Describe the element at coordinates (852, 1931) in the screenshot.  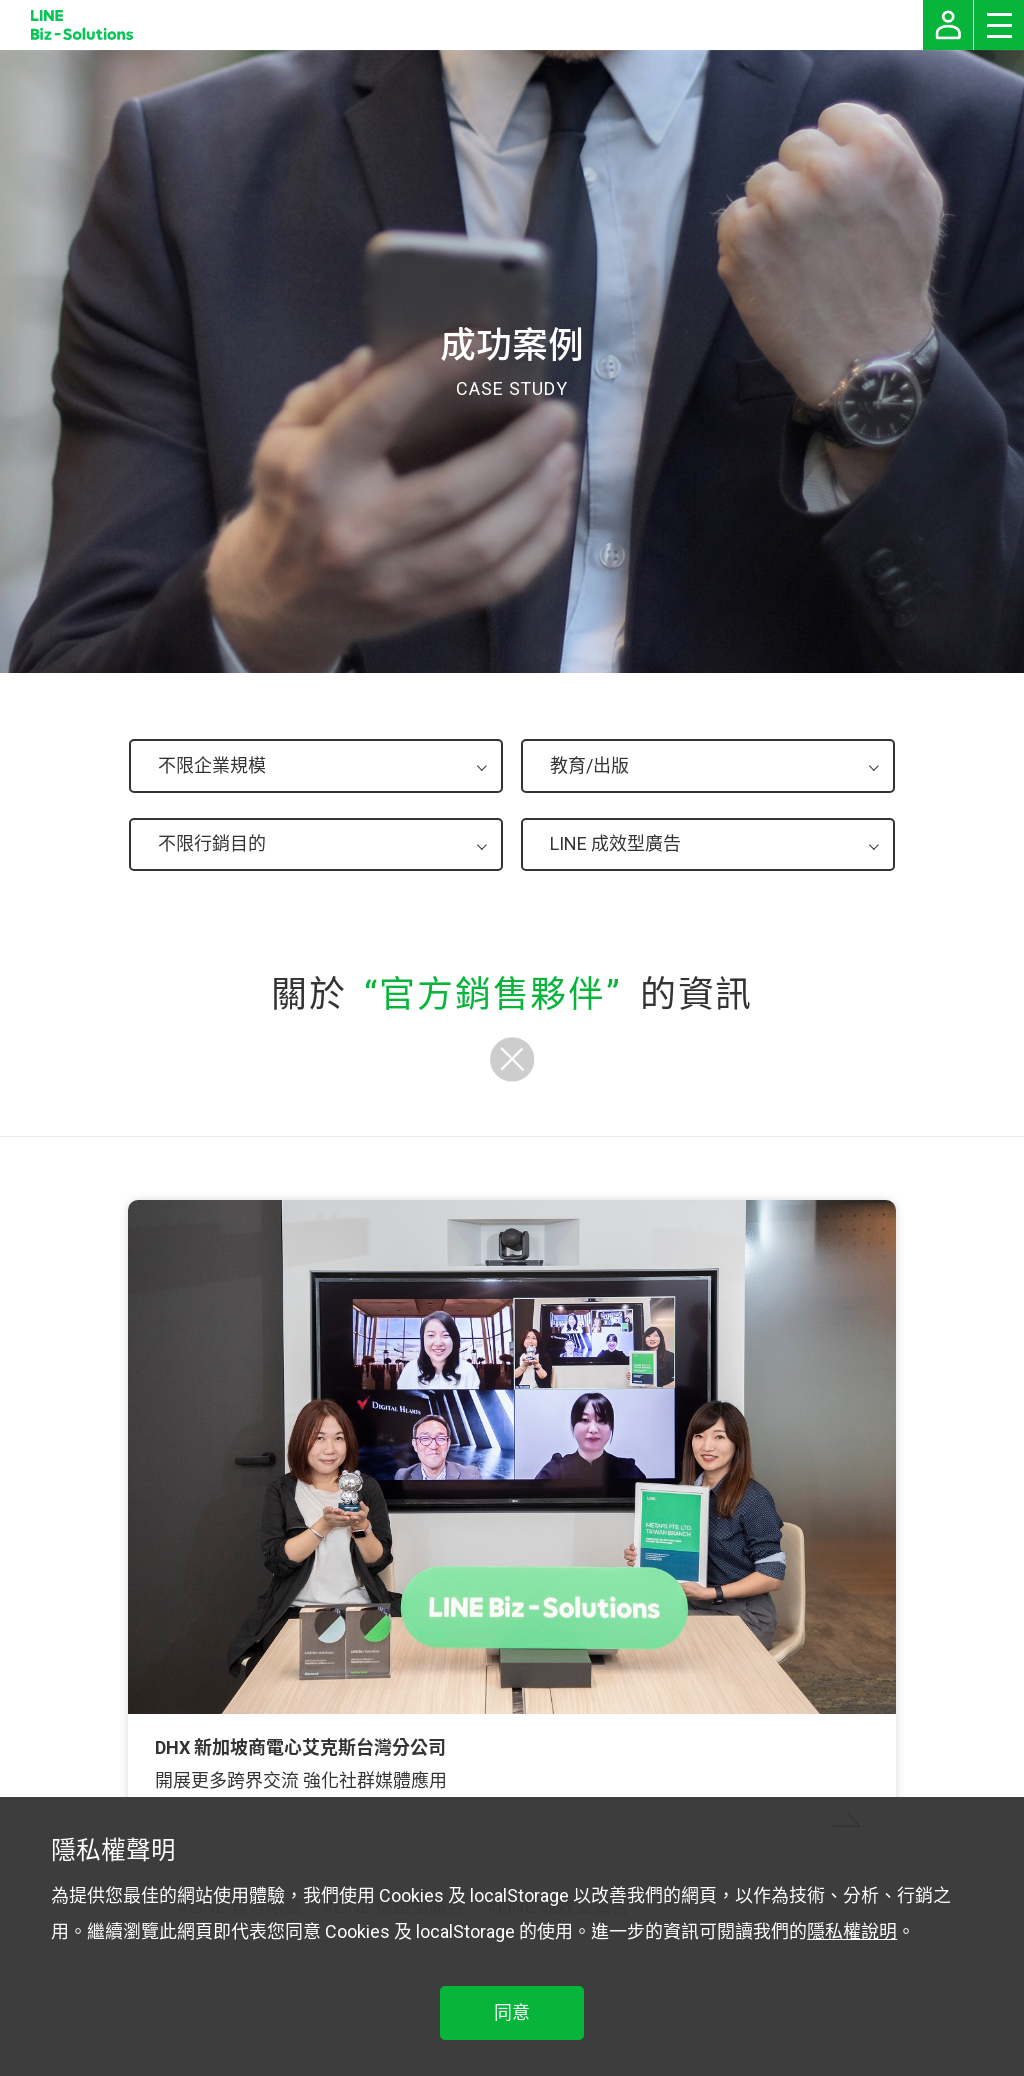
I see `隱私權說明` at that location.